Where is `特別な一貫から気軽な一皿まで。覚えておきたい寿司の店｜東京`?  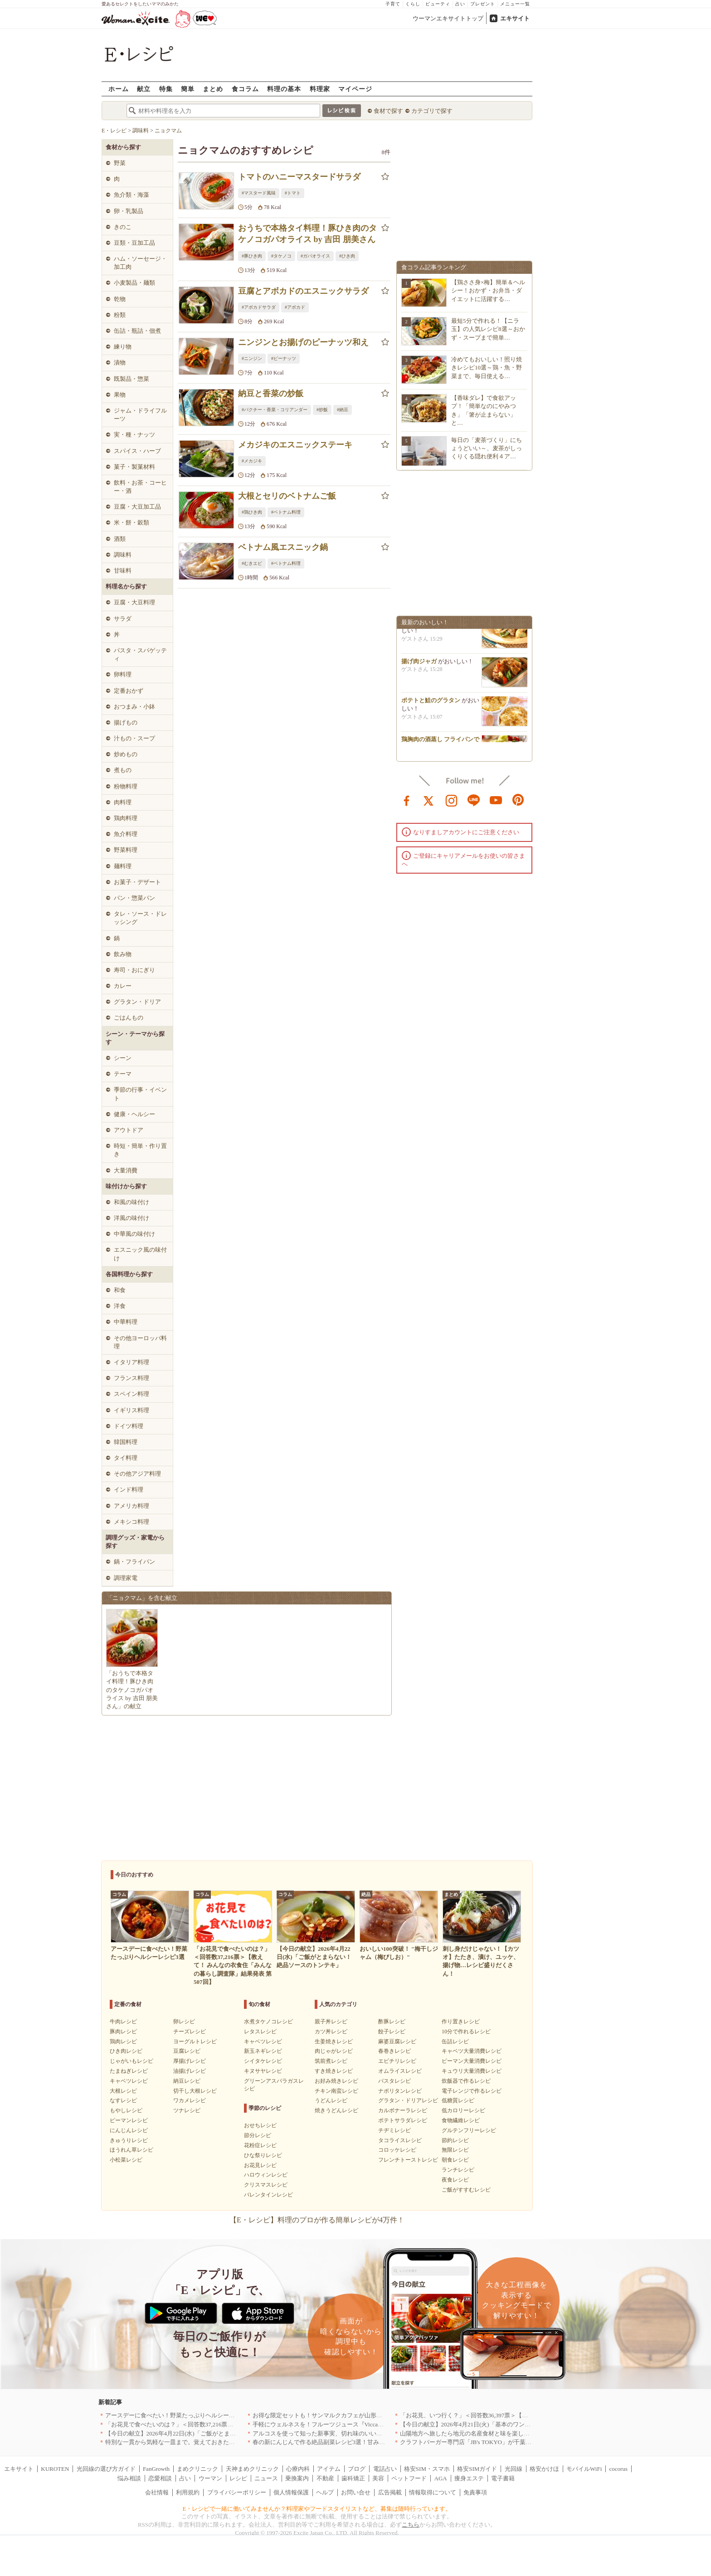
特別な一貫から気軽な一皿まで。覚えておきたい寿司の店｜東京 is located at coordinates (190, 2442).